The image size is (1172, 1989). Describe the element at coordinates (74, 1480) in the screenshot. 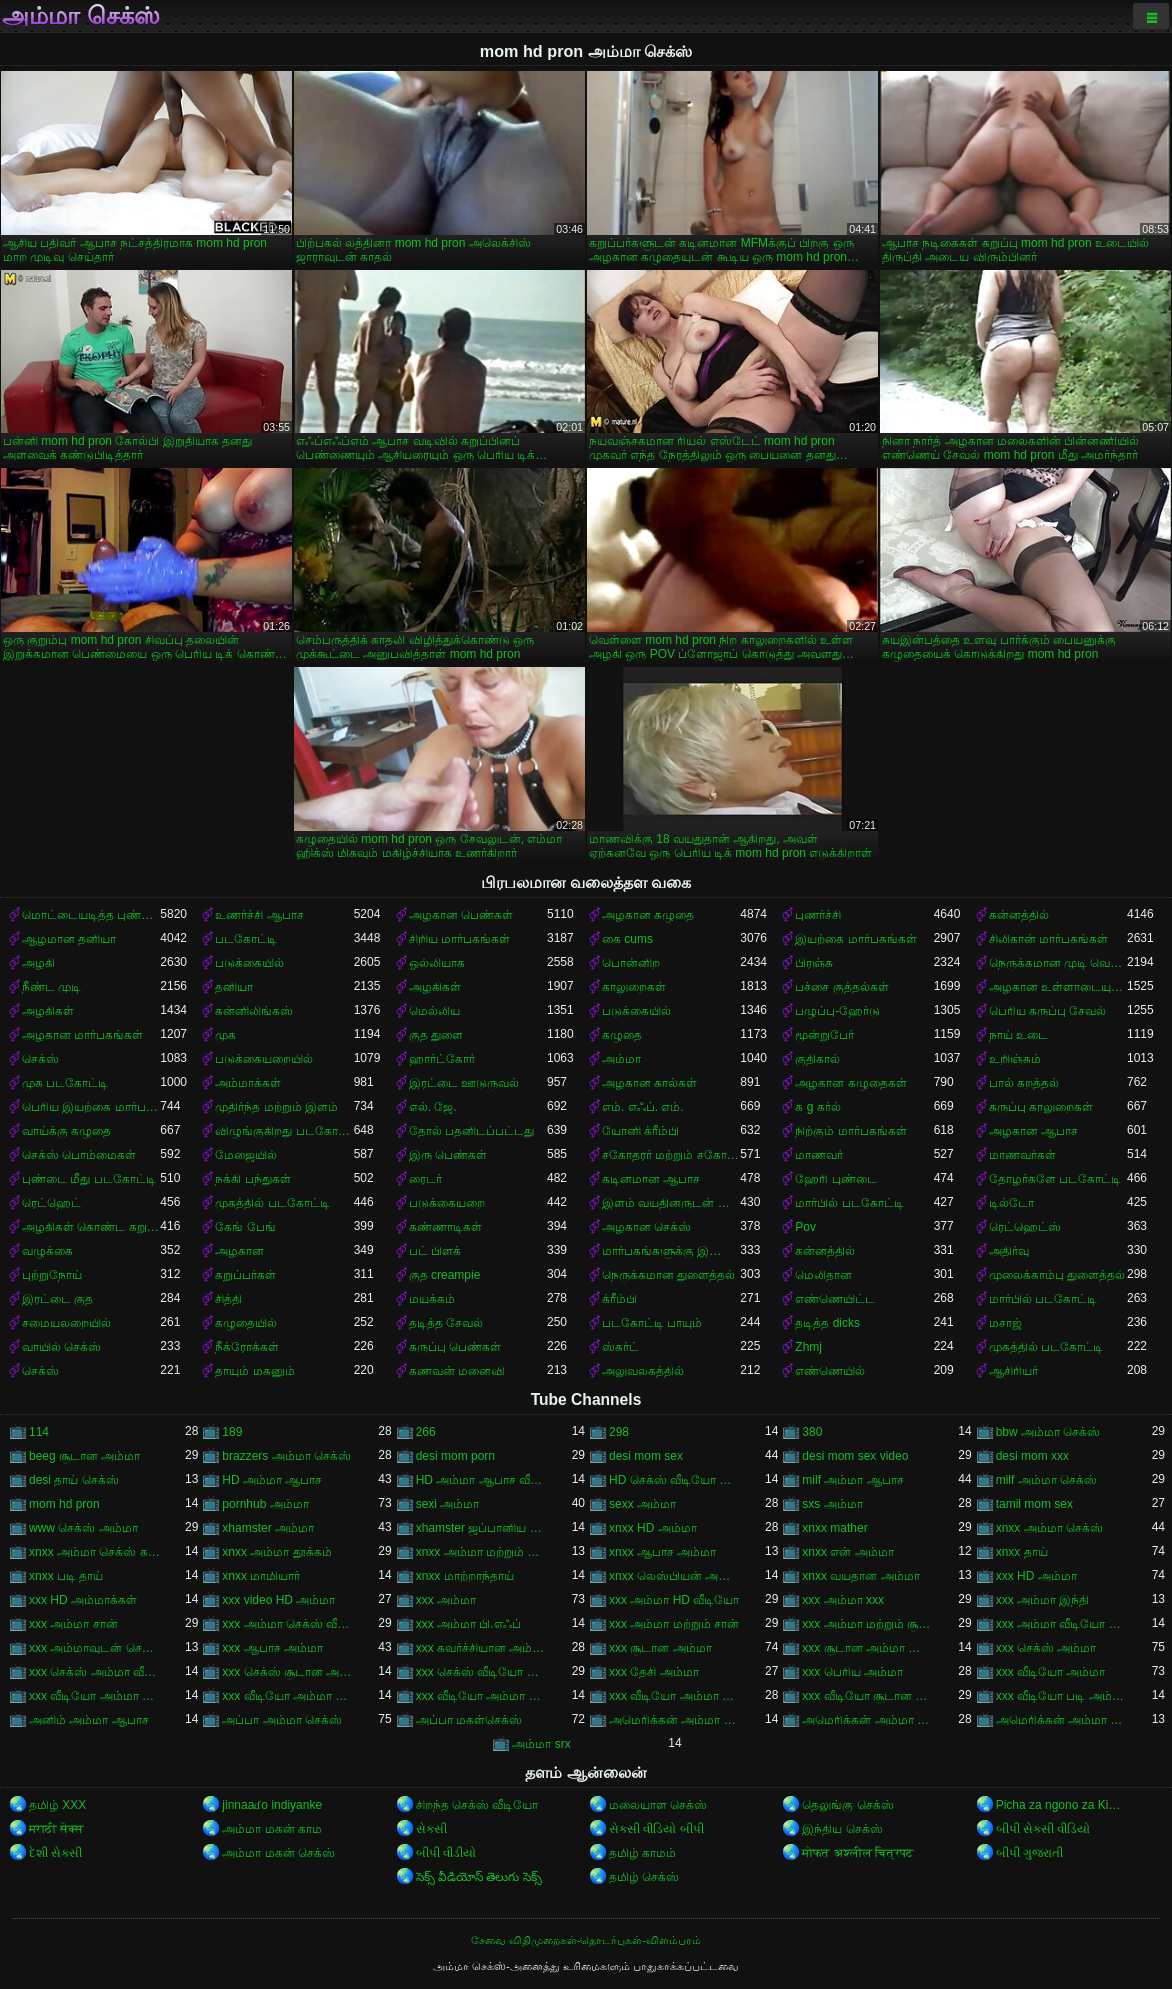

I see `desi தாய் செக்ஸ்` at that location.